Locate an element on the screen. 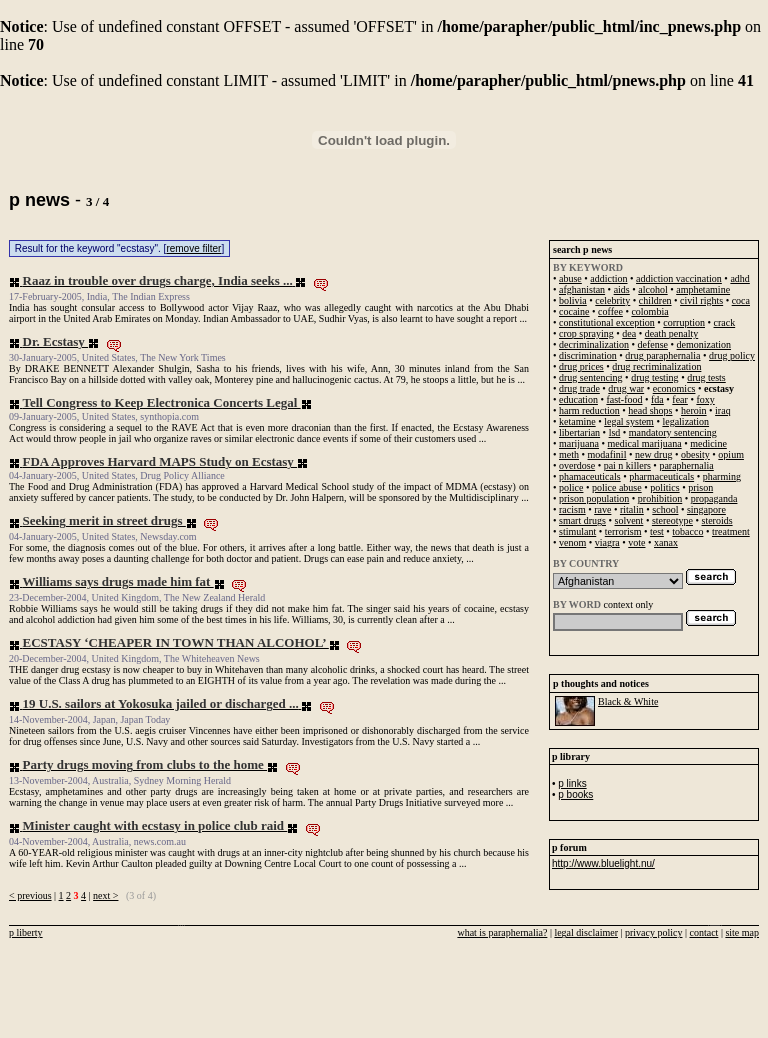 This screenshot has height=1038, width=768. p liberty is located at coordinates (26, 932).